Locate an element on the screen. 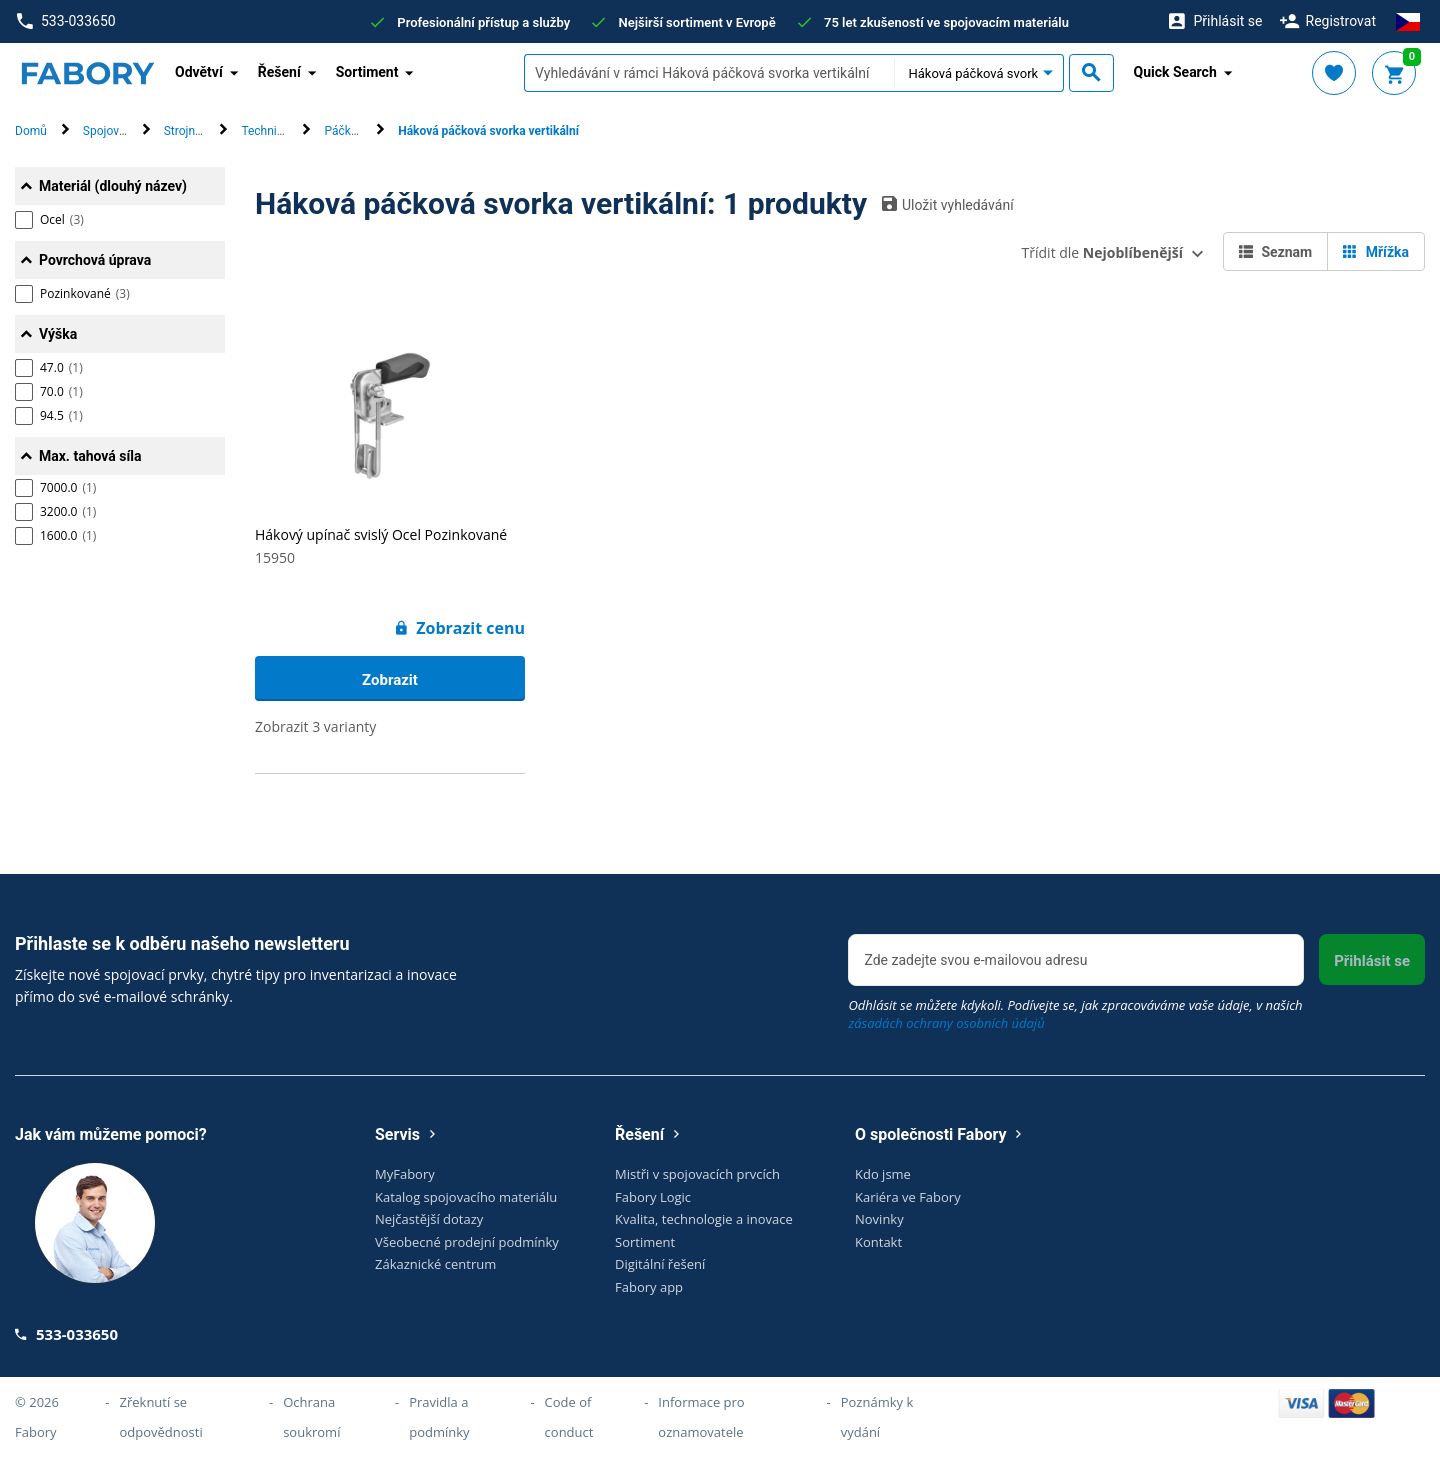  [textbox] is located at coordinates (709, 73).